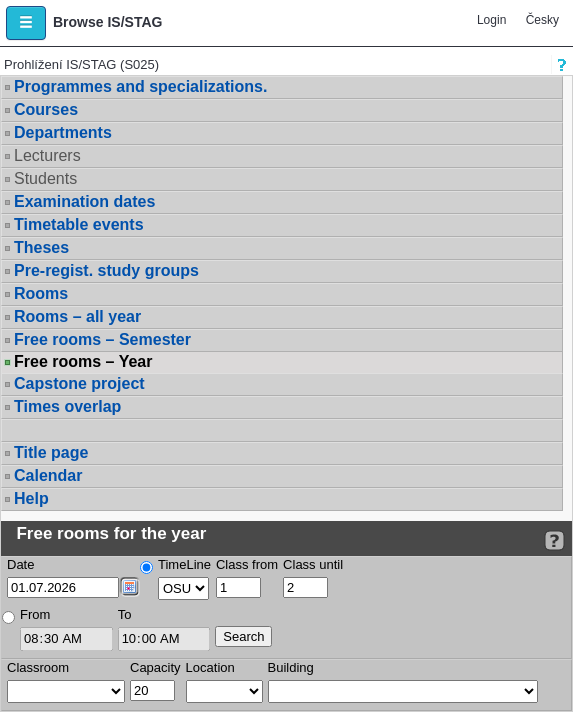 This screenshot has width=573, height=720. I want to click on Theses, so click(41, 247).